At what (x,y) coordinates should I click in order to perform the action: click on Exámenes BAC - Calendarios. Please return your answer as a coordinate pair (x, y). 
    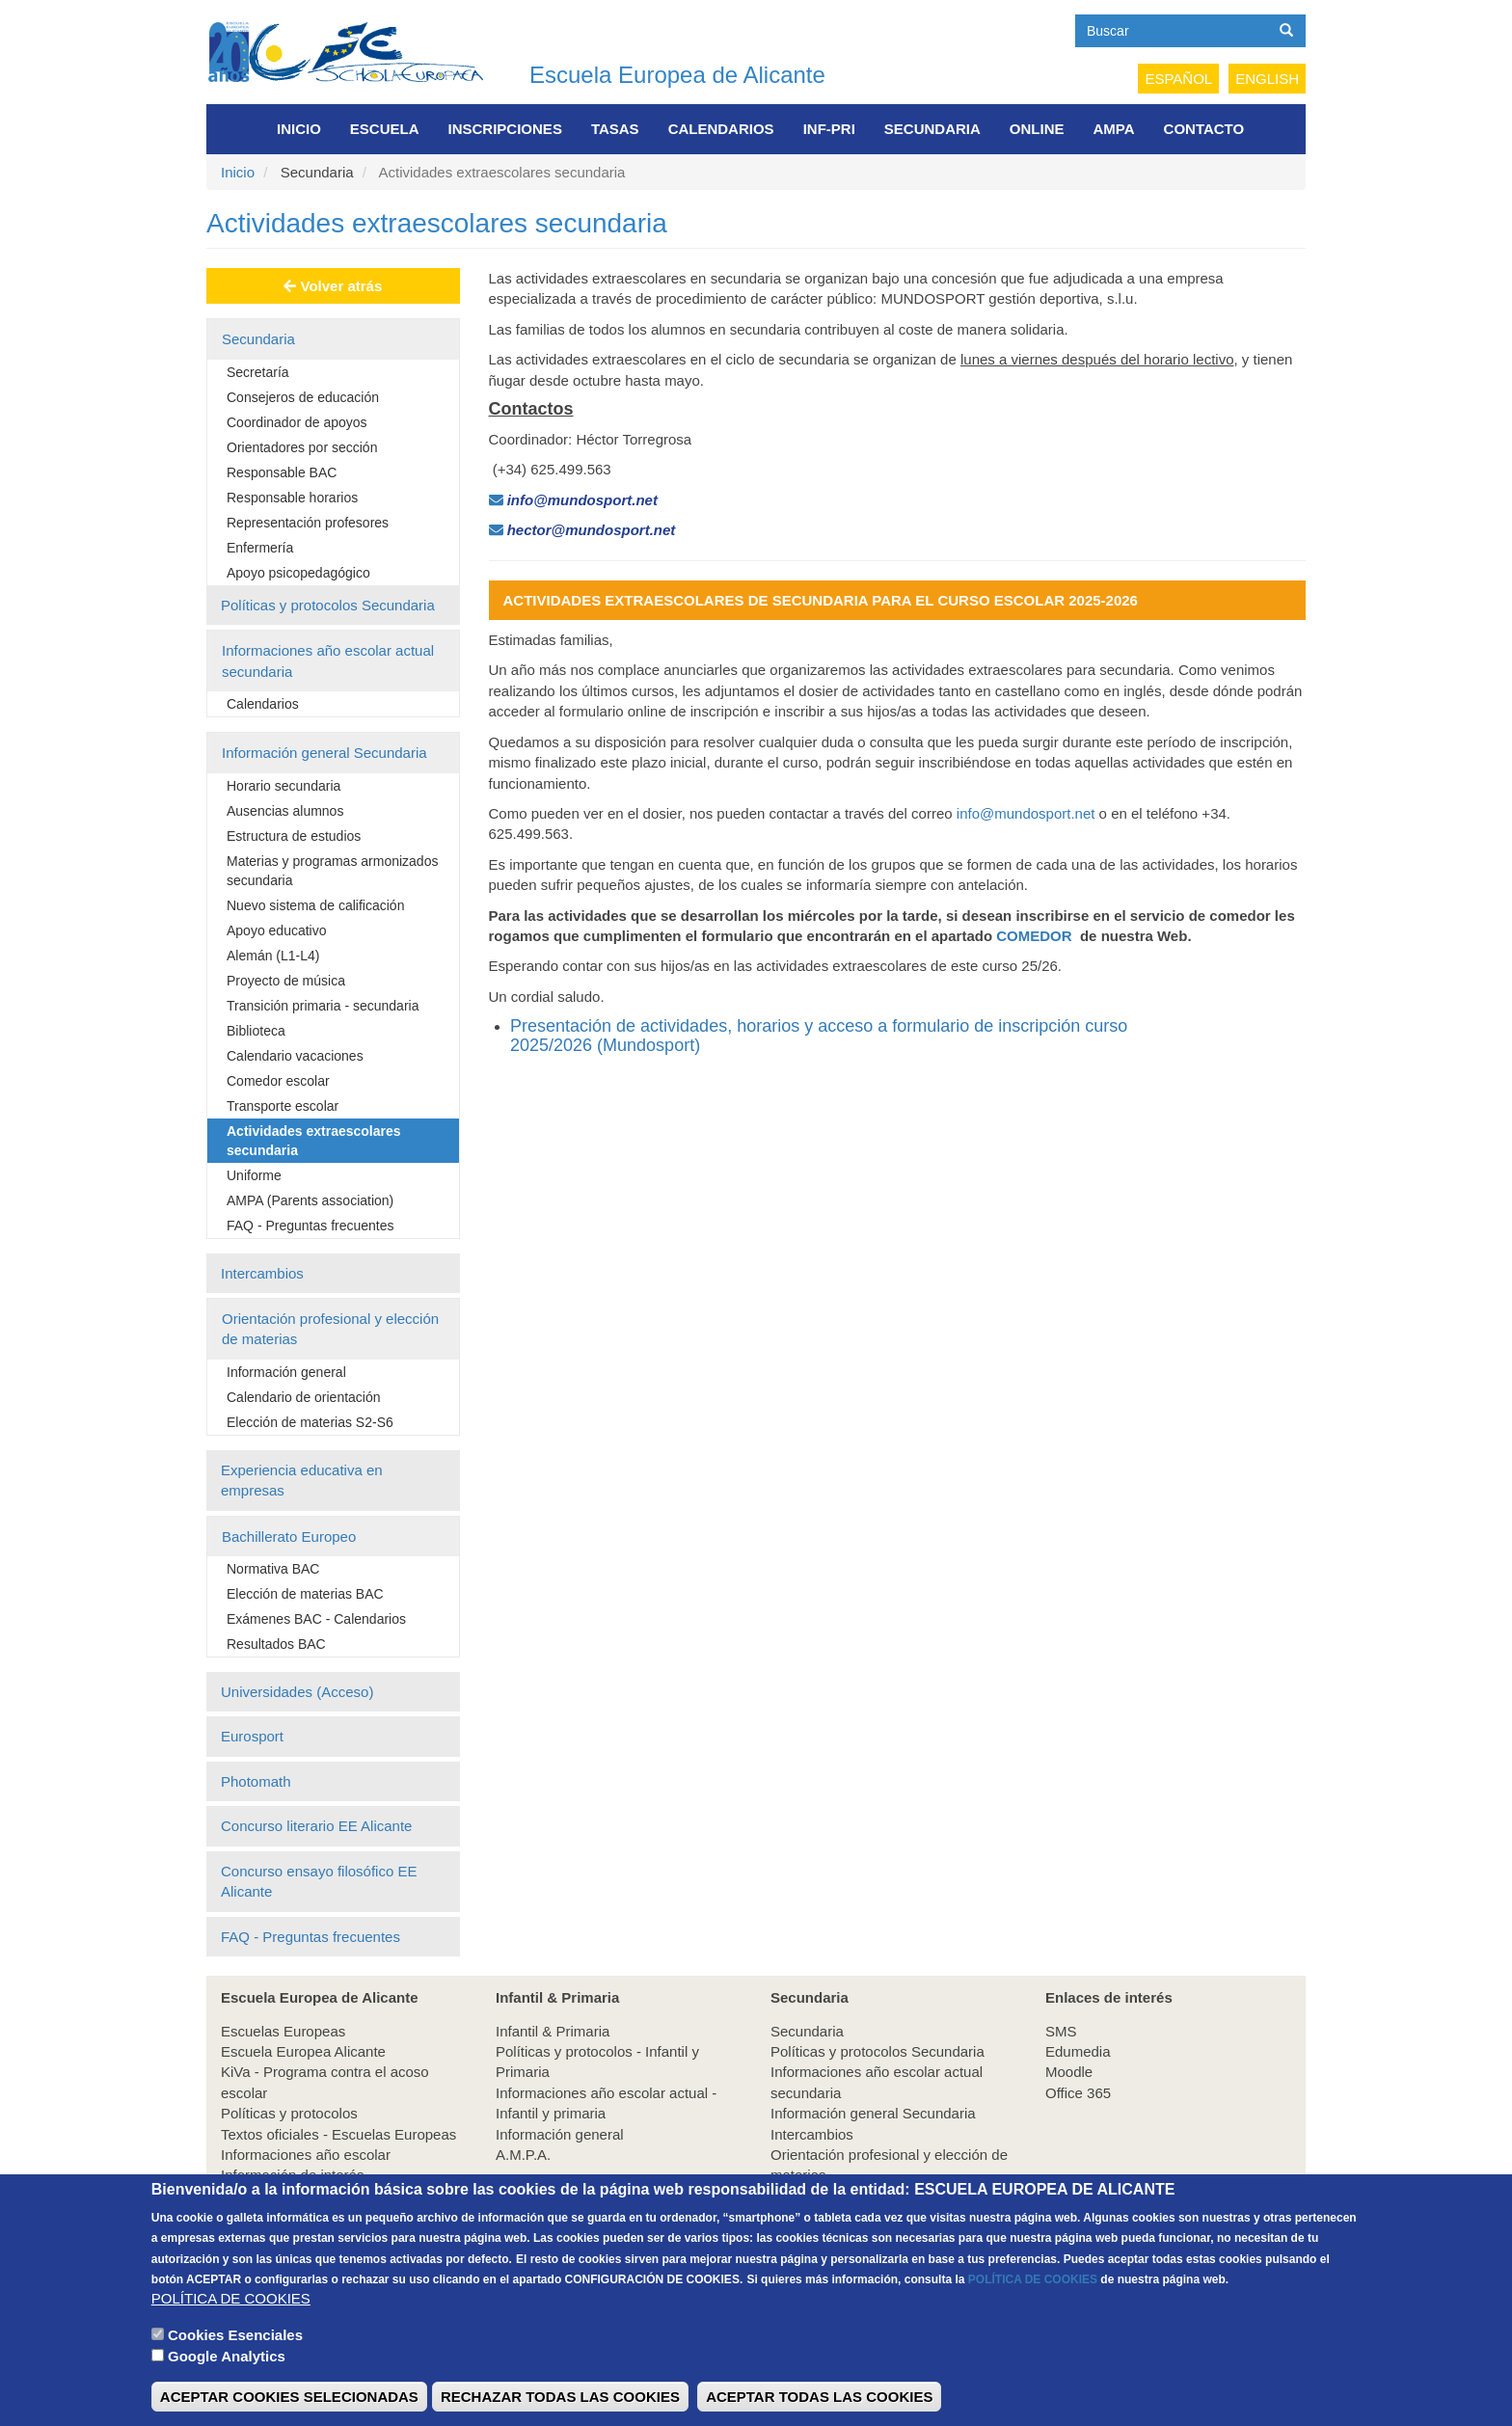
    Looking at the image, I should click on (316, 1619).